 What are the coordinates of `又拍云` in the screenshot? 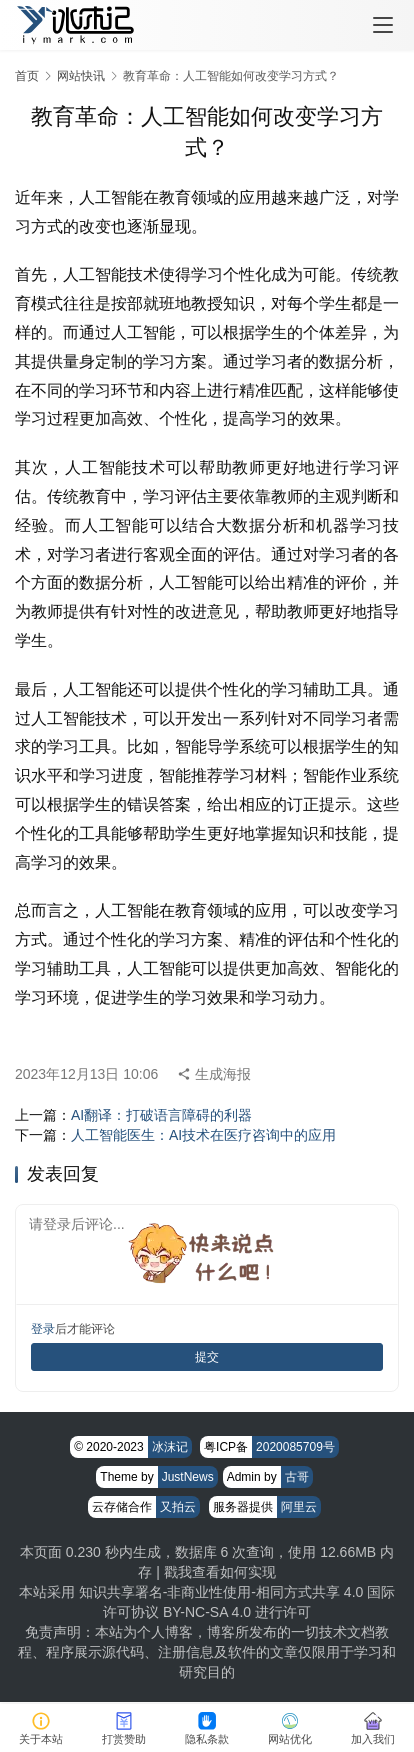 It's located at (178, 1507).